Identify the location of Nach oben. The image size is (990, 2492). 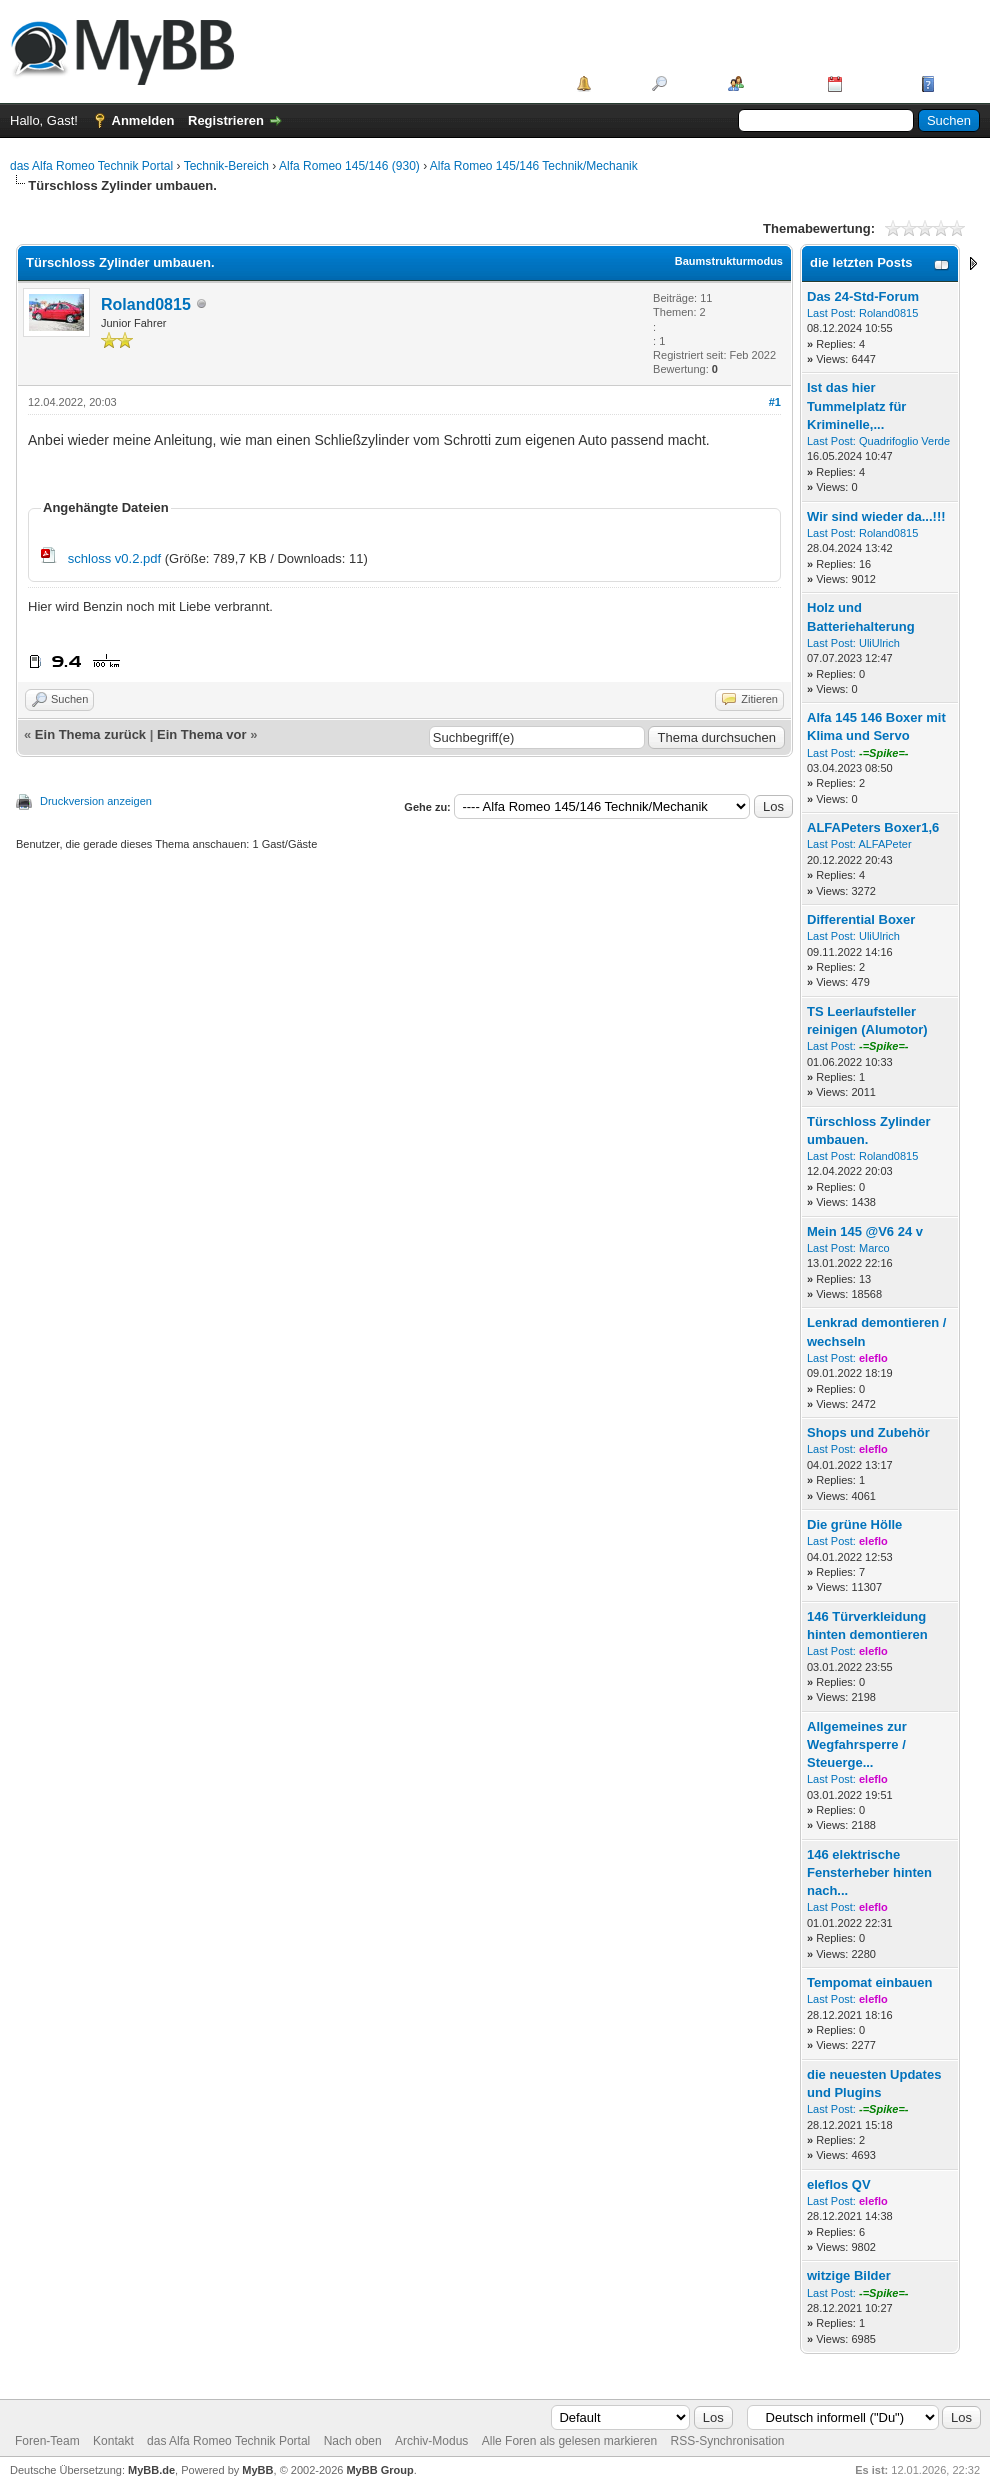
(353, 2441).